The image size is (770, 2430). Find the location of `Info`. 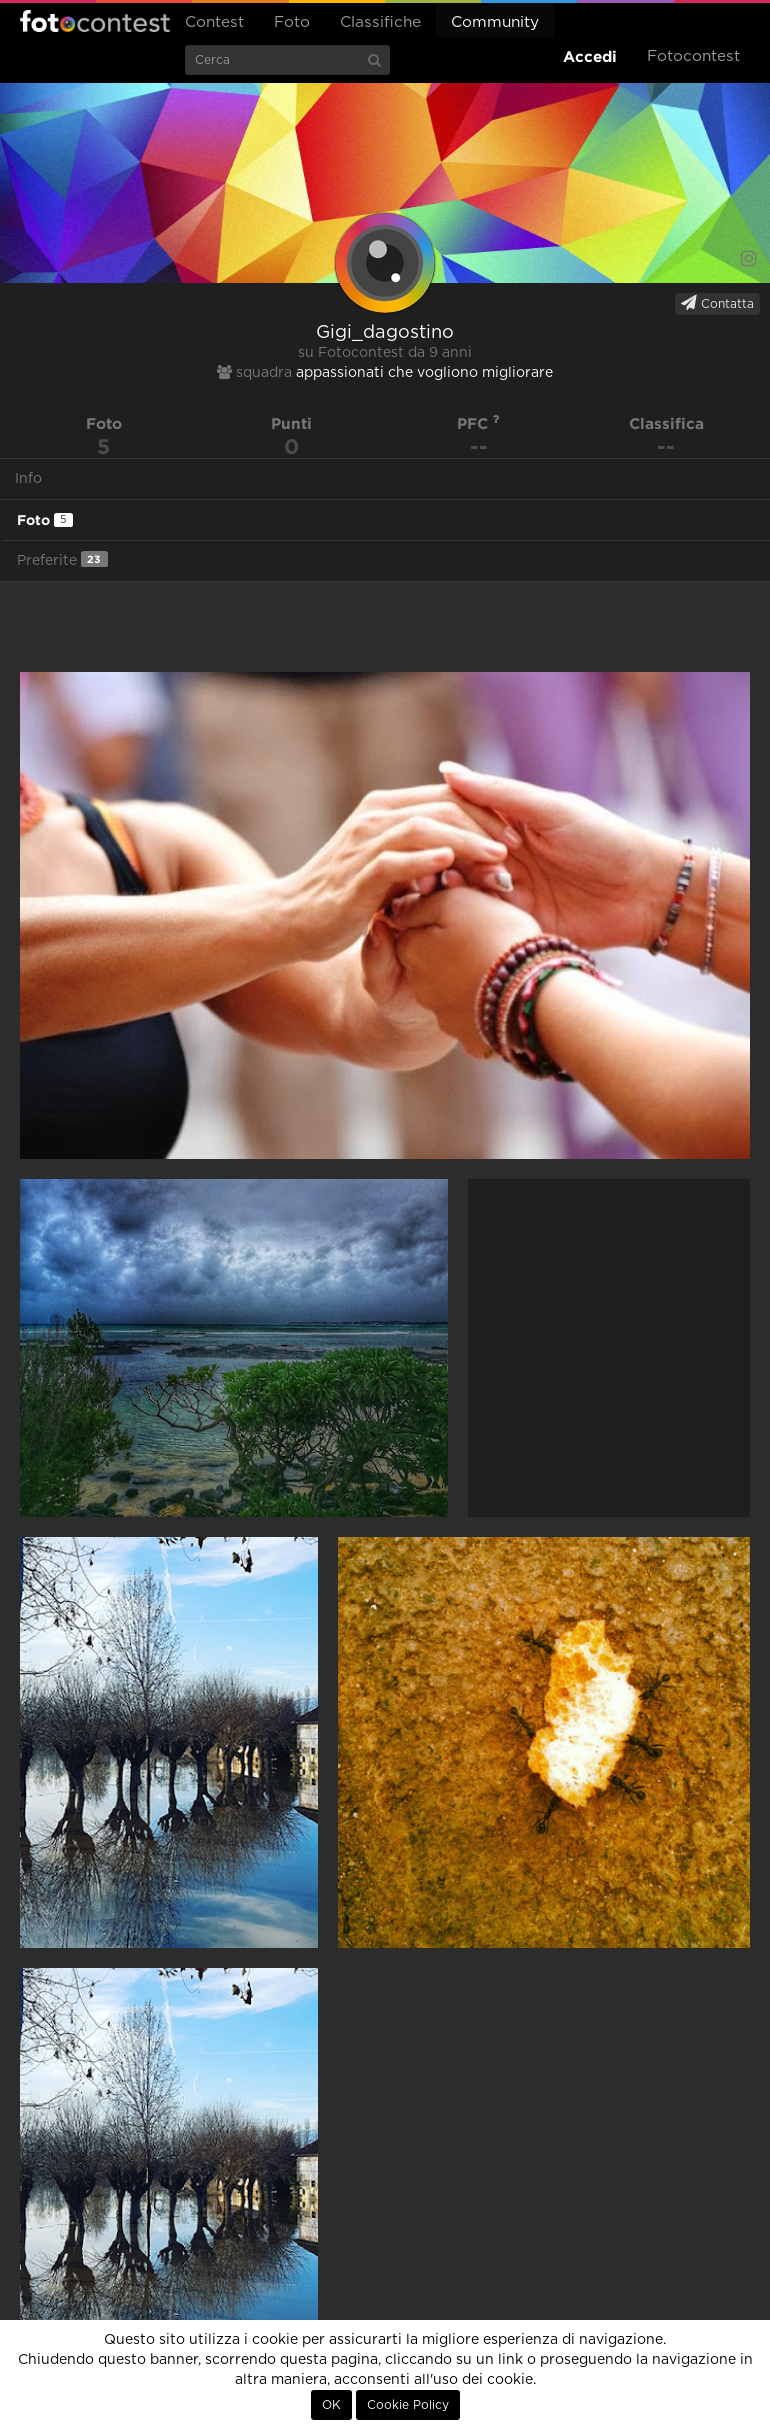

Info is located at coordinates (28, 479).